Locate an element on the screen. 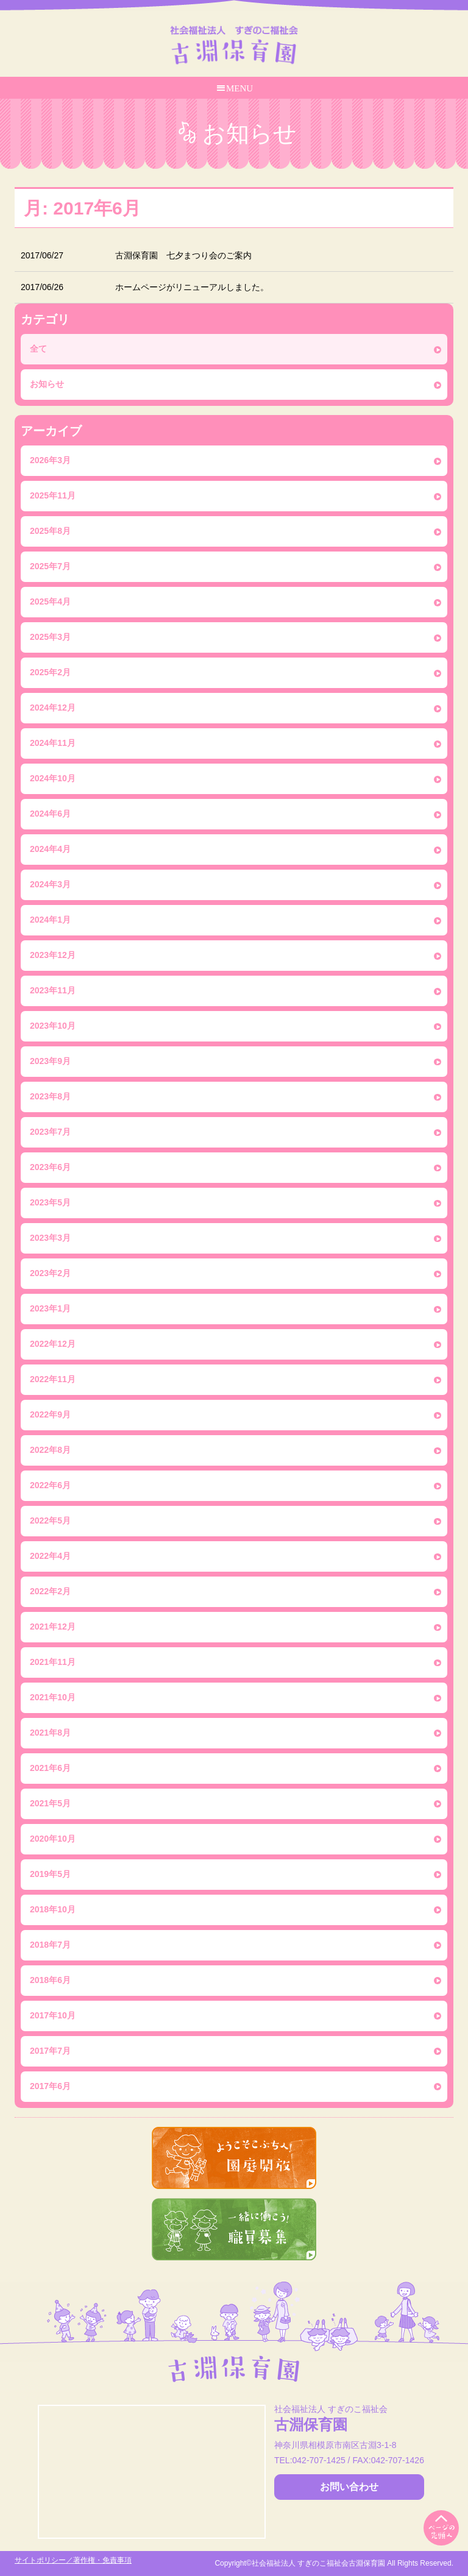 The image size is (468, 2576). 2026年3月 is located at coordinates (50, 460).